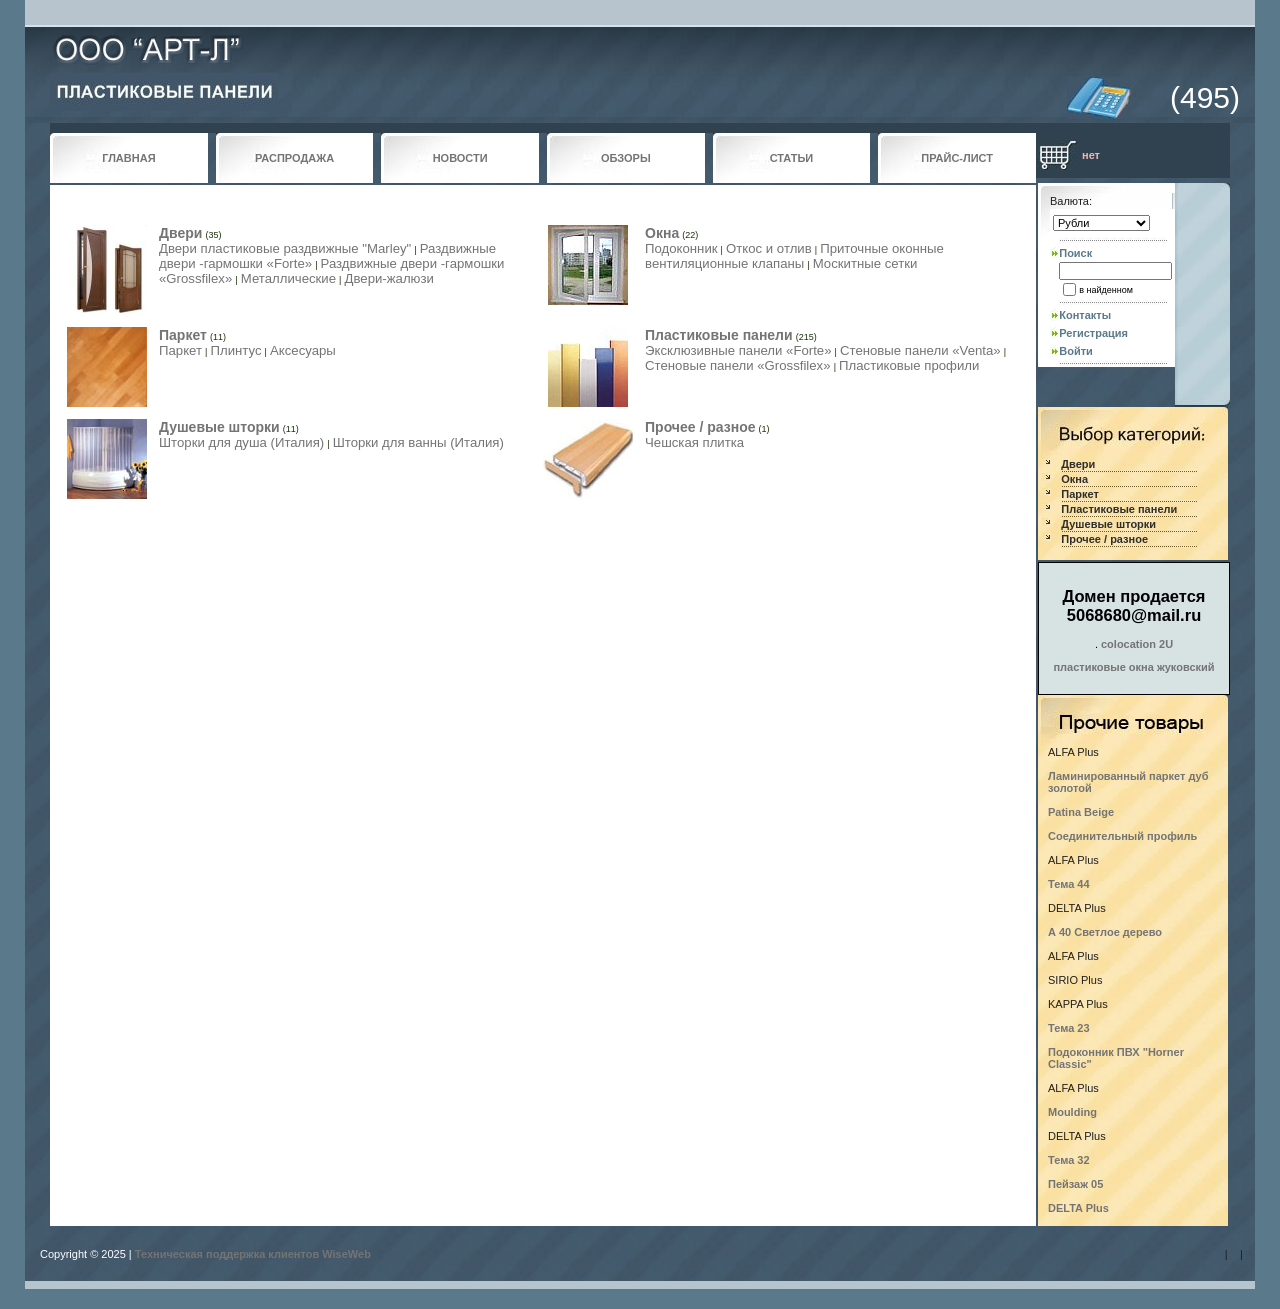 This screenshot has height=1309, width=1280. I want to click on НОВОСТИ, so click(460, 158).